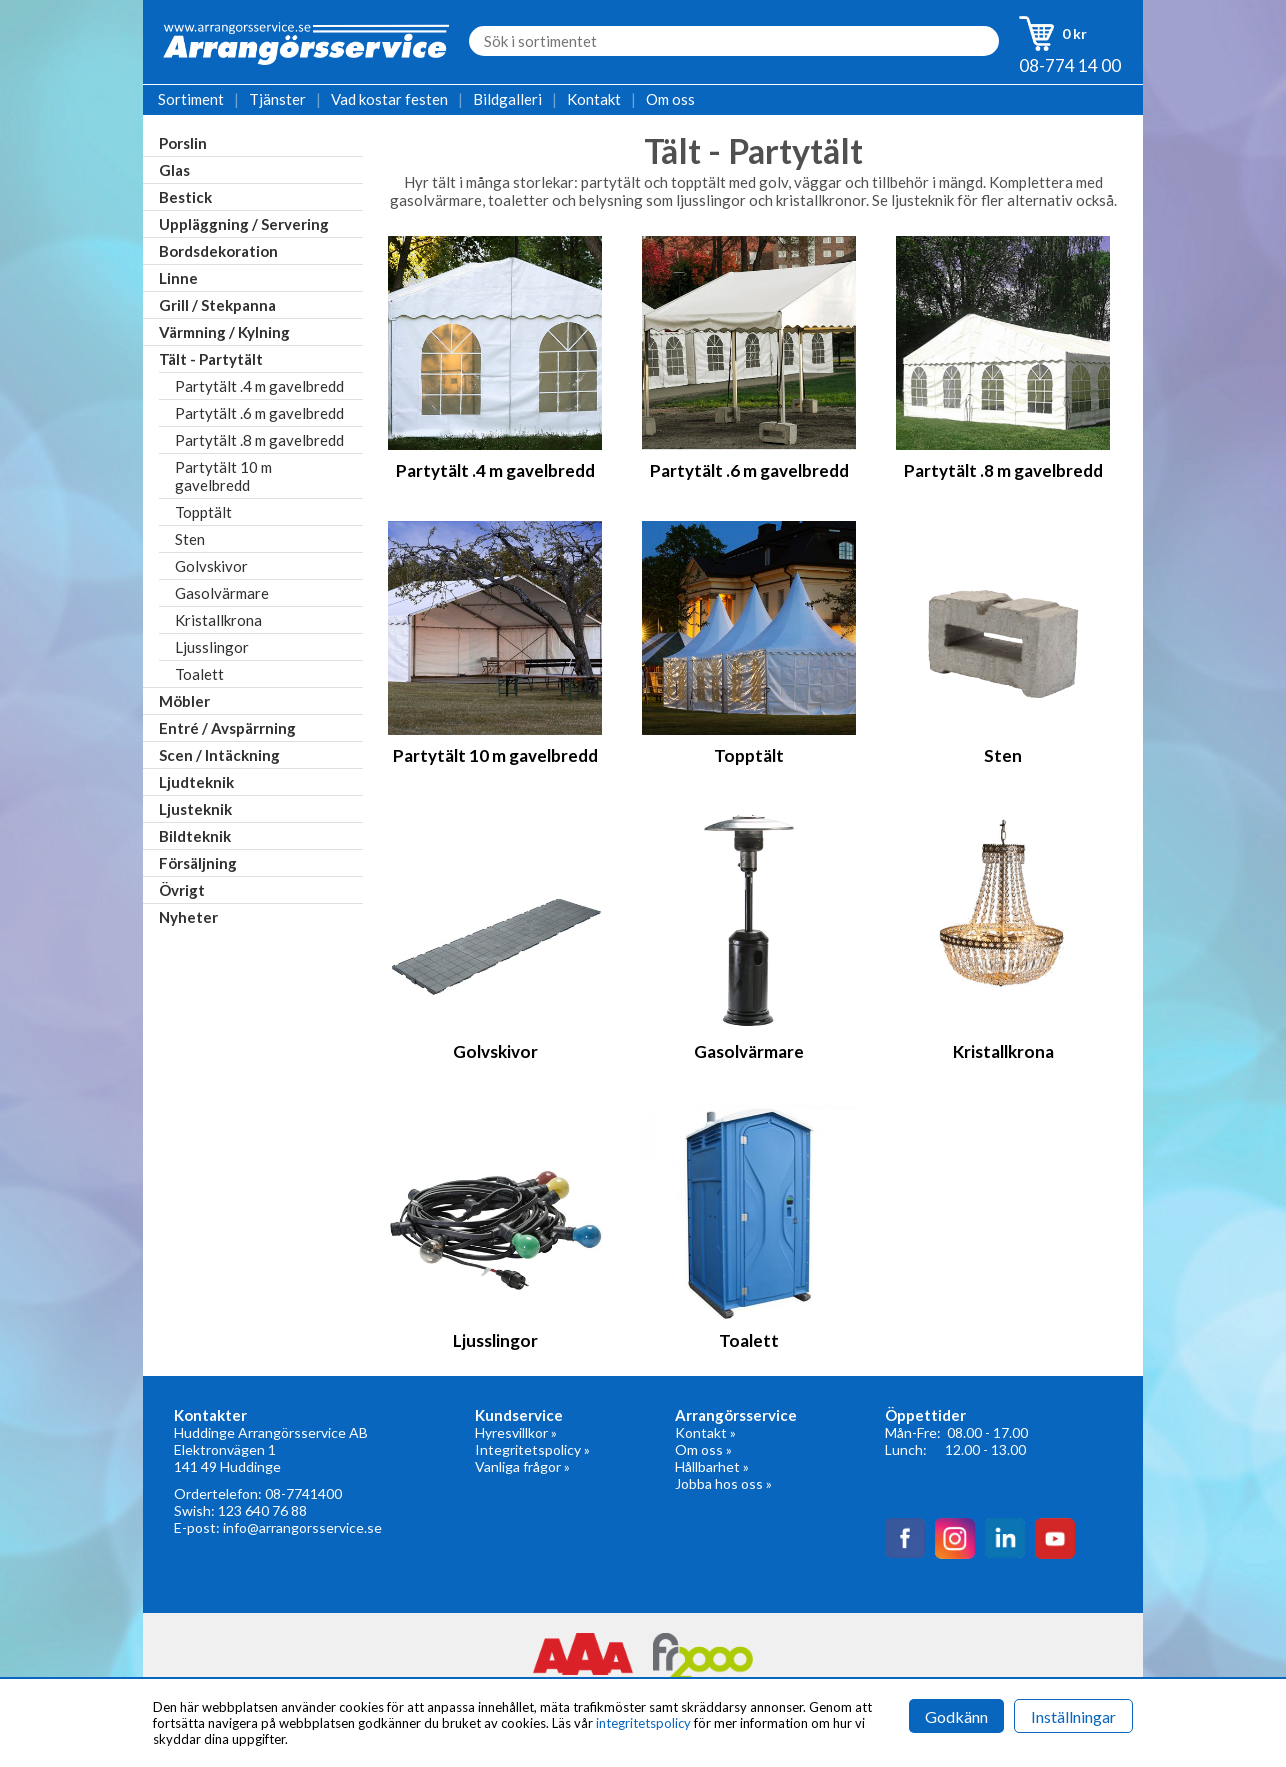 The width and height of the screenshot is (1286, 1767). Describe the element at coordinates (712, 1466) in the screenshot. I see `Hållbarhet »` at that location.